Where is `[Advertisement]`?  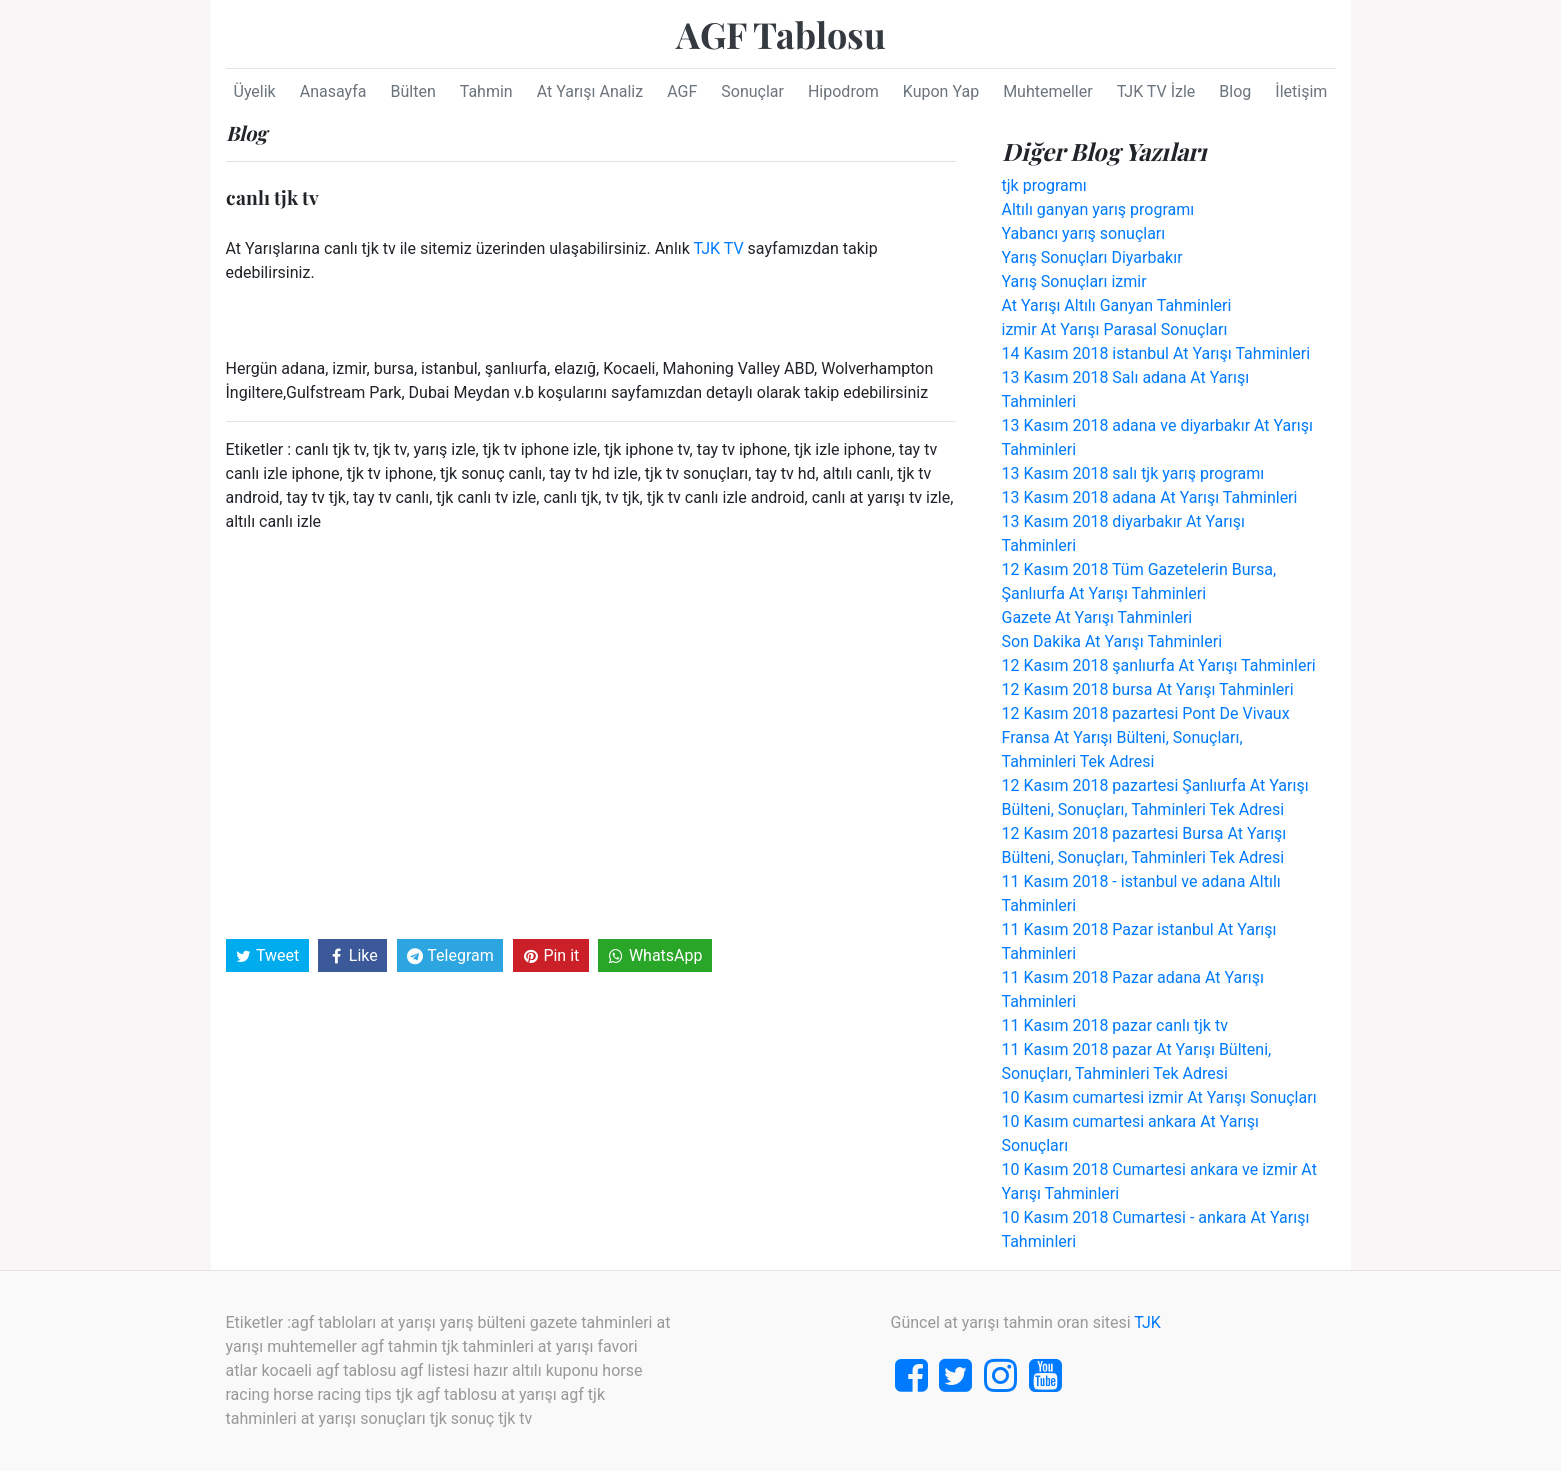 [Advertisement] is located at coordinates (591, 734).